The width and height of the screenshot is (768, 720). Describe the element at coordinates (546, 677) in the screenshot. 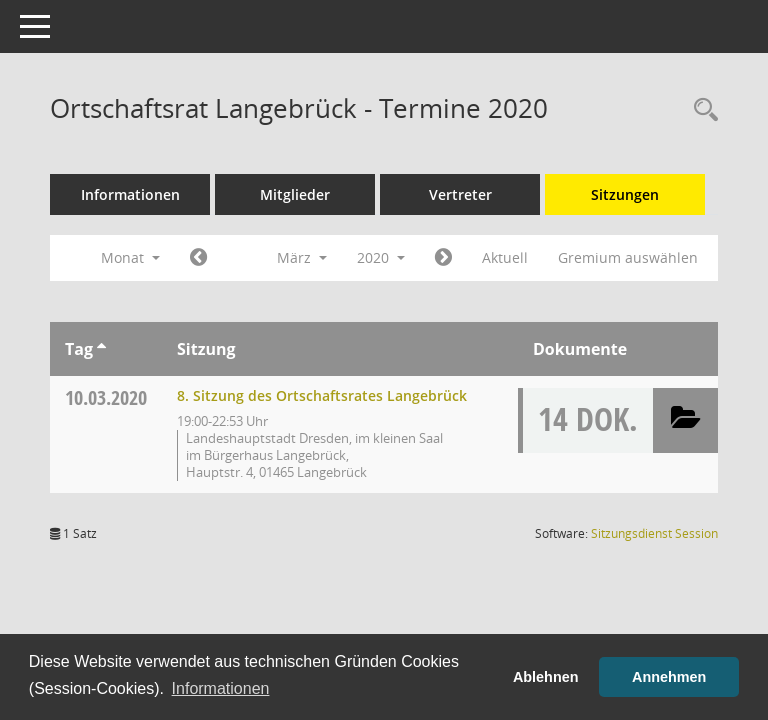

I see `Ablehnen [button]` at that location.